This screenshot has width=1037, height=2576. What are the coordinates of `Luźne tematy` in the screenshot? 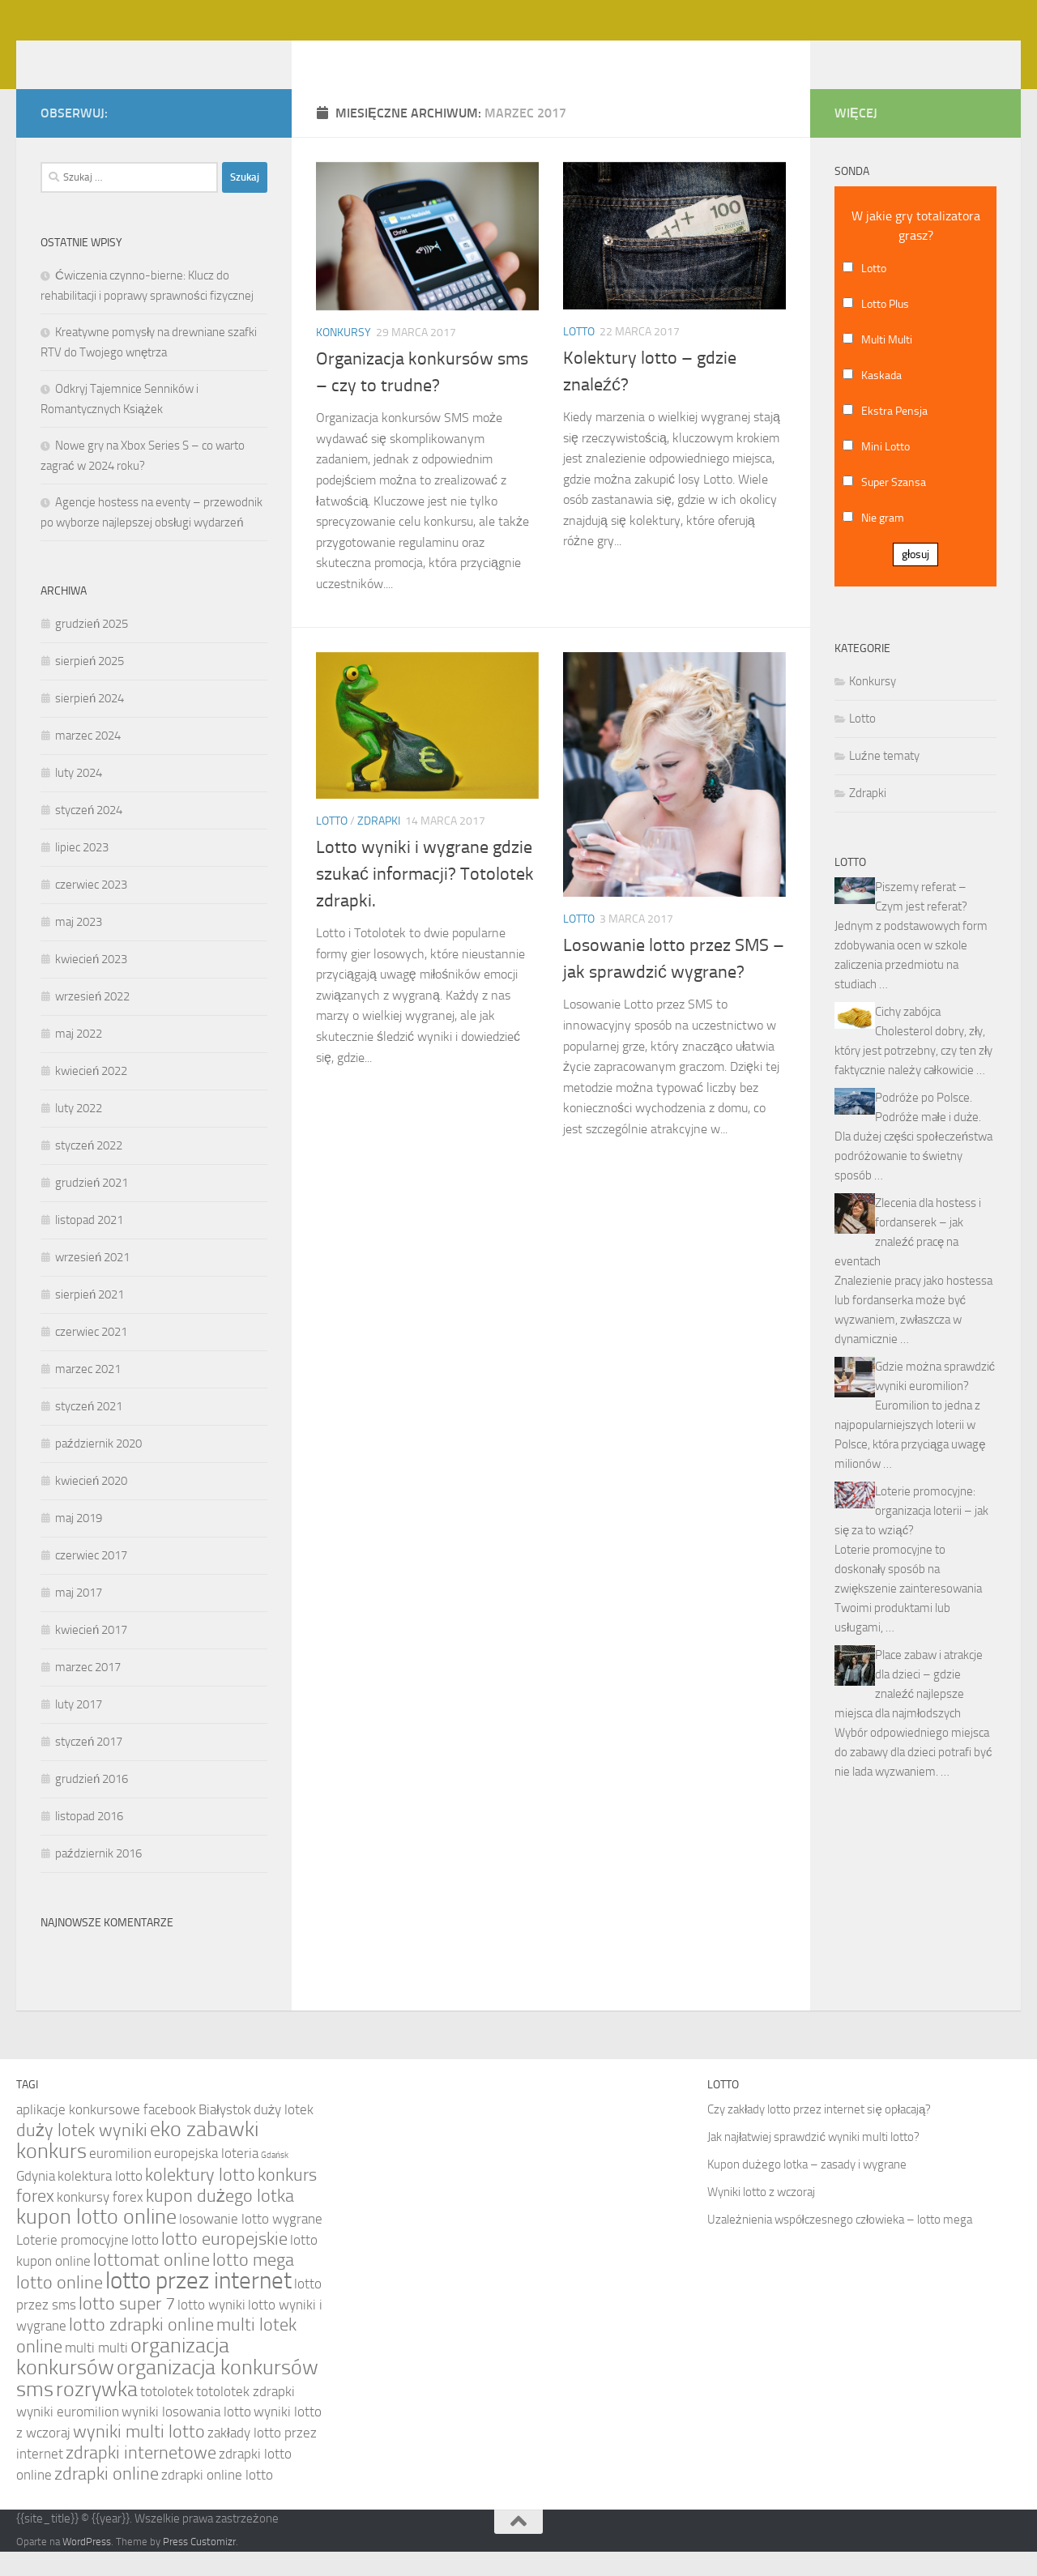 It's located at (884, 780).